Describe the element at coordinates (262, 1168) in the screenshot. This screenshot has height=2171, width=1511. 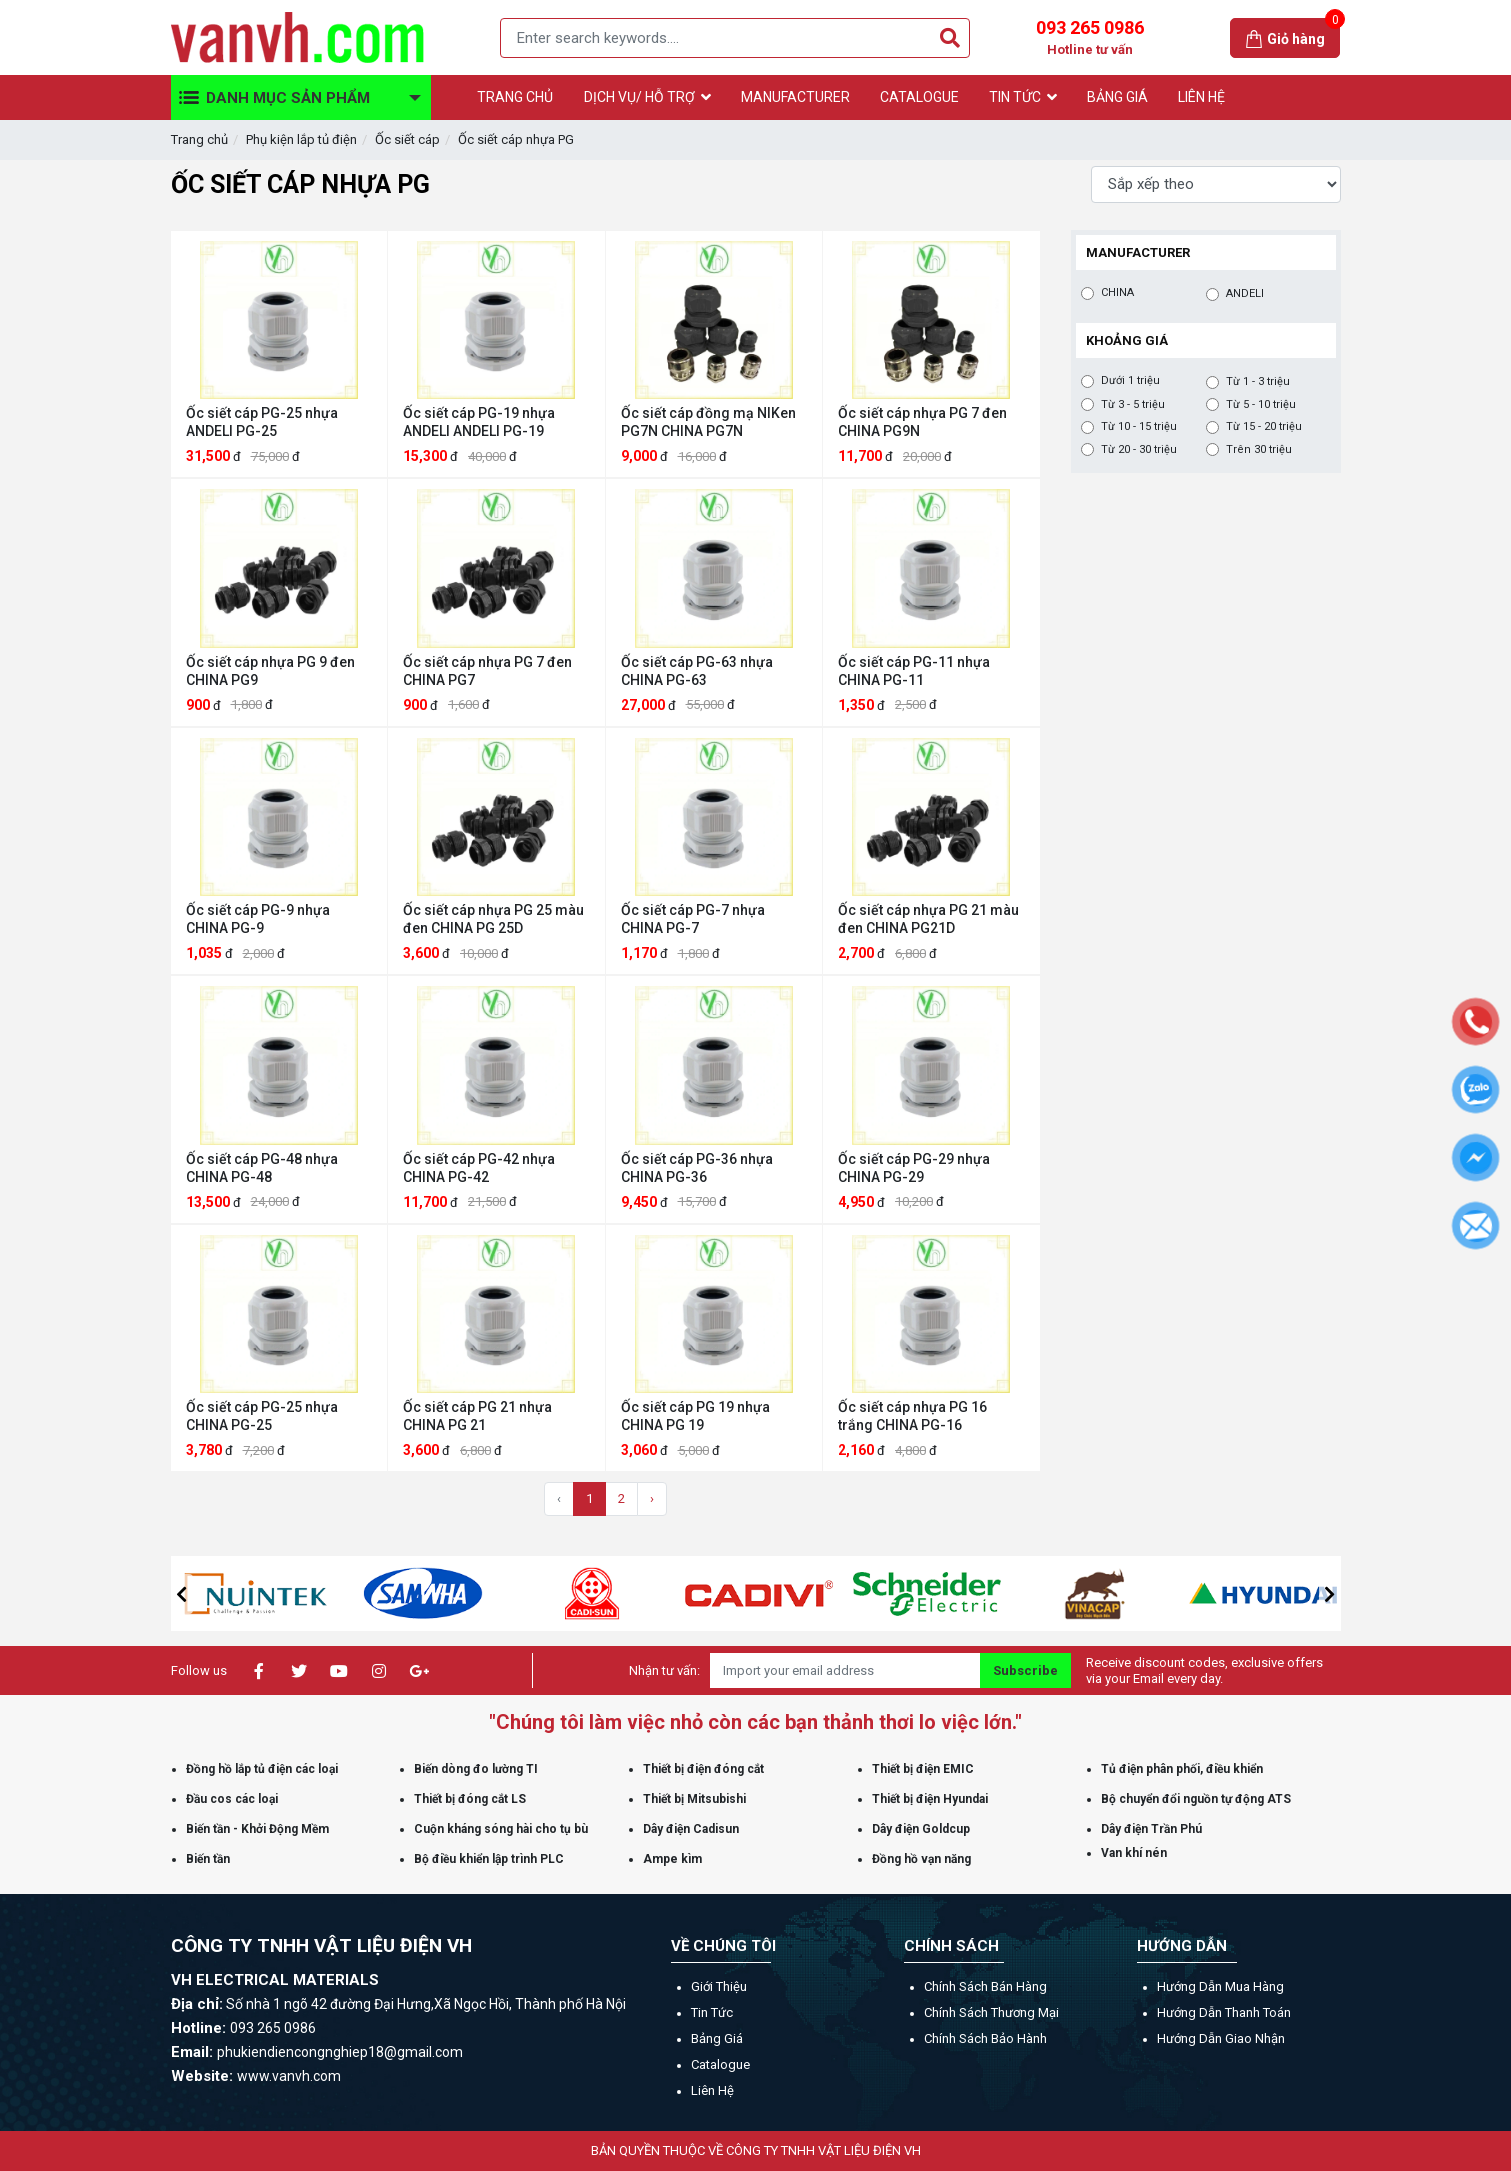
I see `Ốc siết cáp PG-48 nhựa CHINA PG-48` at that location.